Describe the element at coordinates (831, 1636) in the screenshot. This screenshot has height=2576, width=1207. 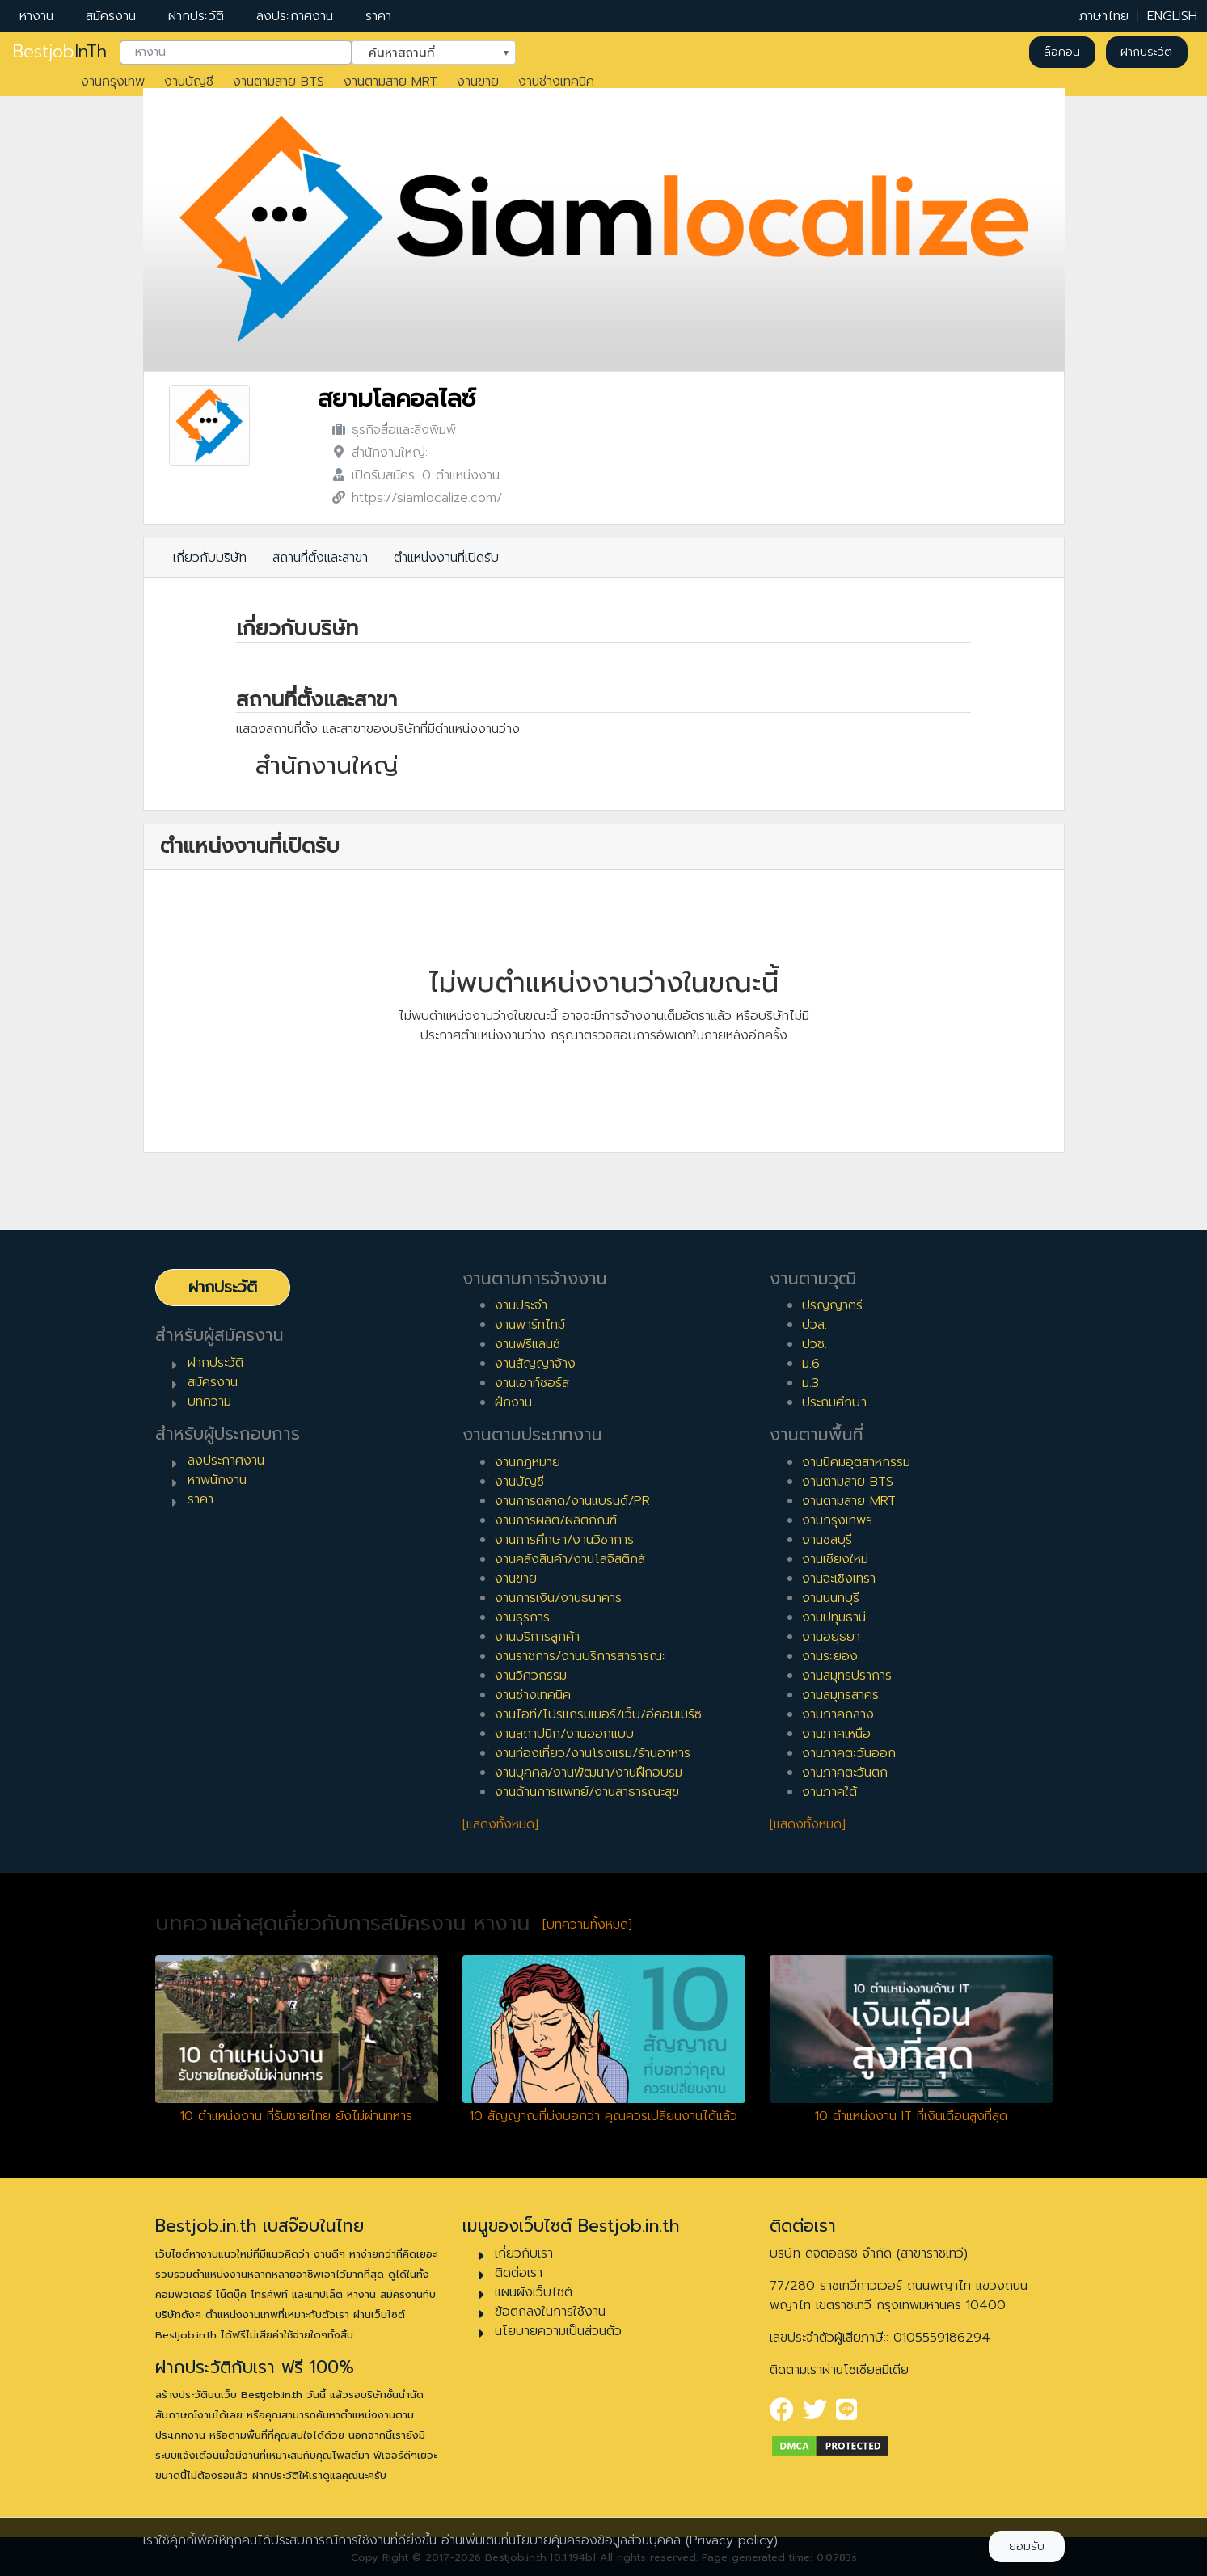
I see `งานอยุธยา` at that location.